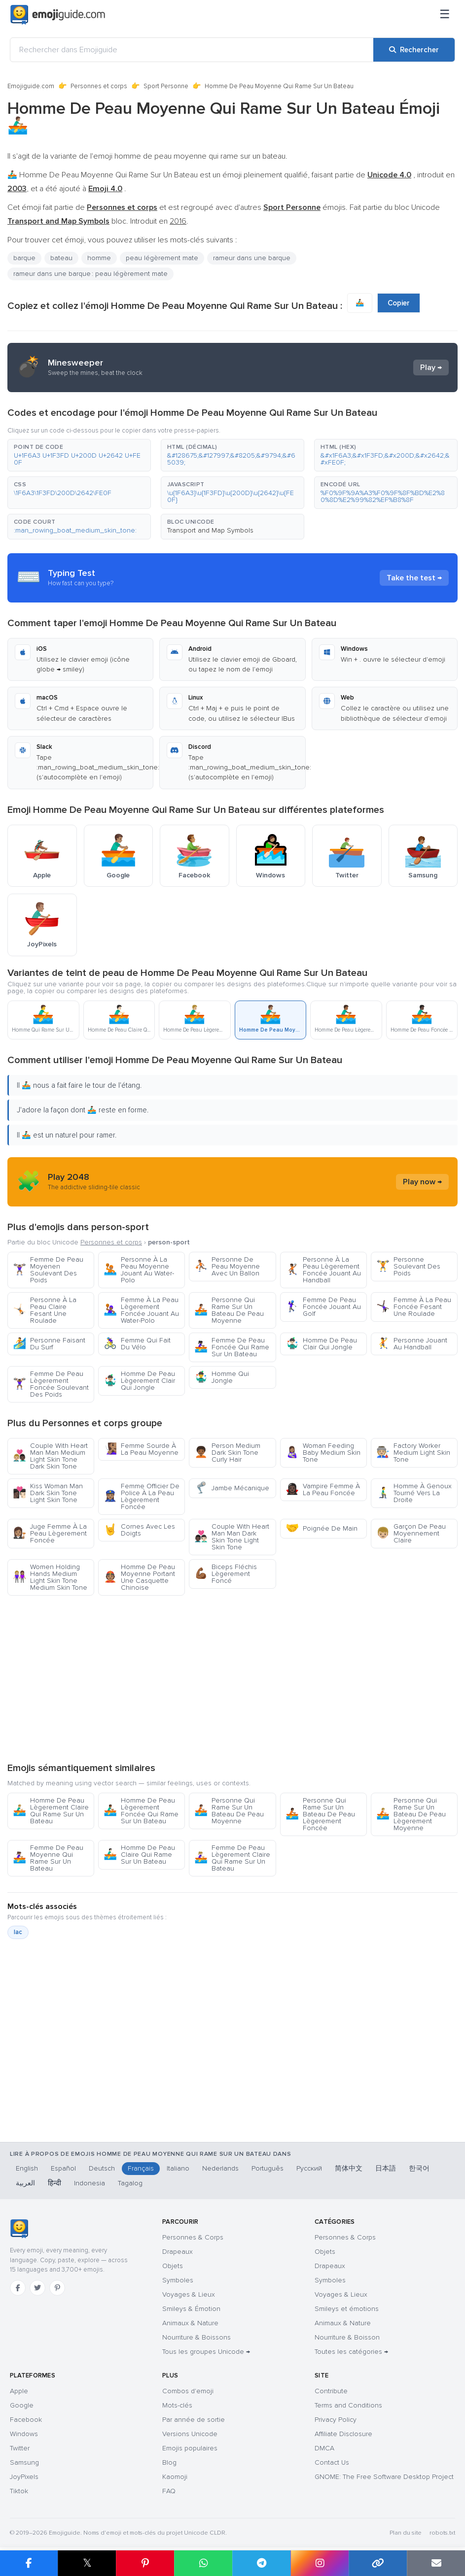 This screenshot has height=2576, width=465. Describe the element at coordinates (189, 2448) in the screenshot. I see `Emojis populaires` at that location.